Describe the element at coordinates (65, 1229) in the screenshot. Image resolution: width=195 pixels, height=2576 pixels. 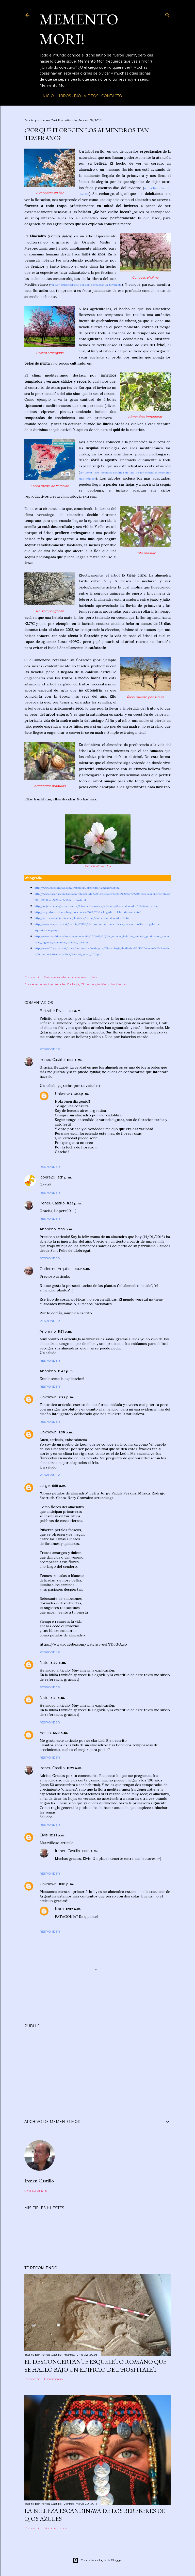
I see `2:50 p. m.` at that location.